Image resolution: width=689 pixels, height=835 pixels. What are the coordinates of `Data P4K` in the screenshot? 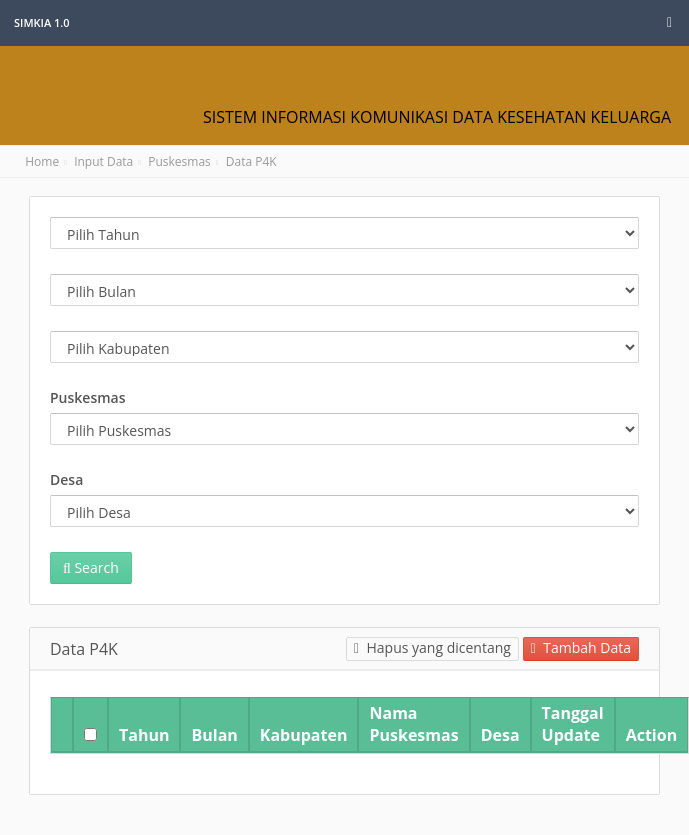 It's located at (251, 161).